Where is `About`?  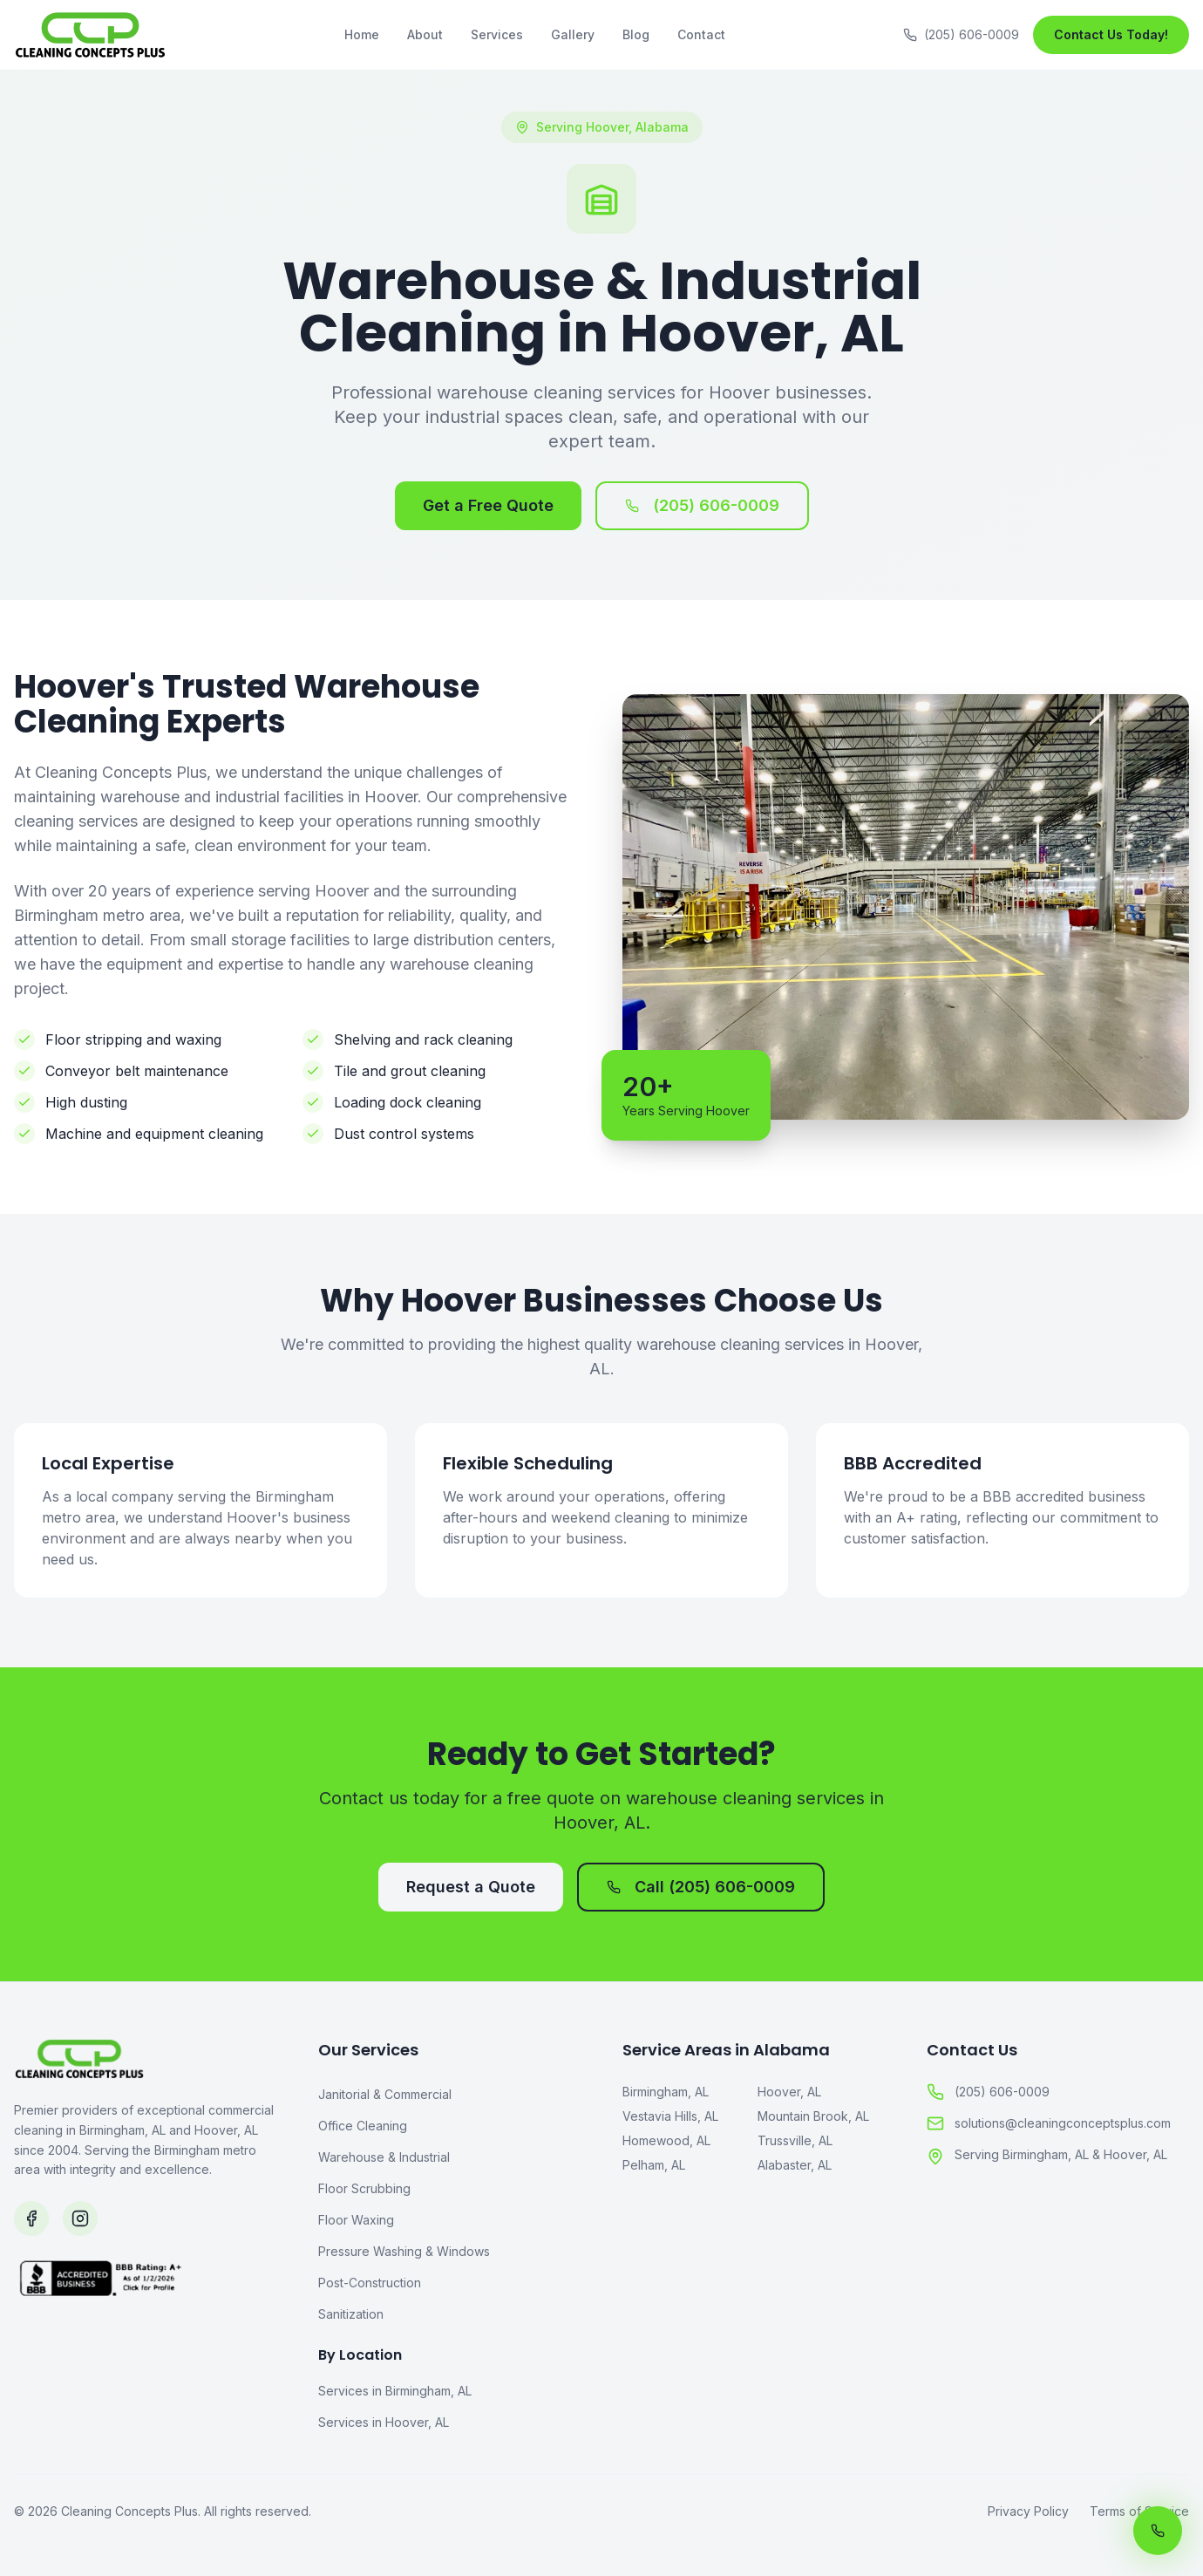 About is located at coordinates (425, 34).